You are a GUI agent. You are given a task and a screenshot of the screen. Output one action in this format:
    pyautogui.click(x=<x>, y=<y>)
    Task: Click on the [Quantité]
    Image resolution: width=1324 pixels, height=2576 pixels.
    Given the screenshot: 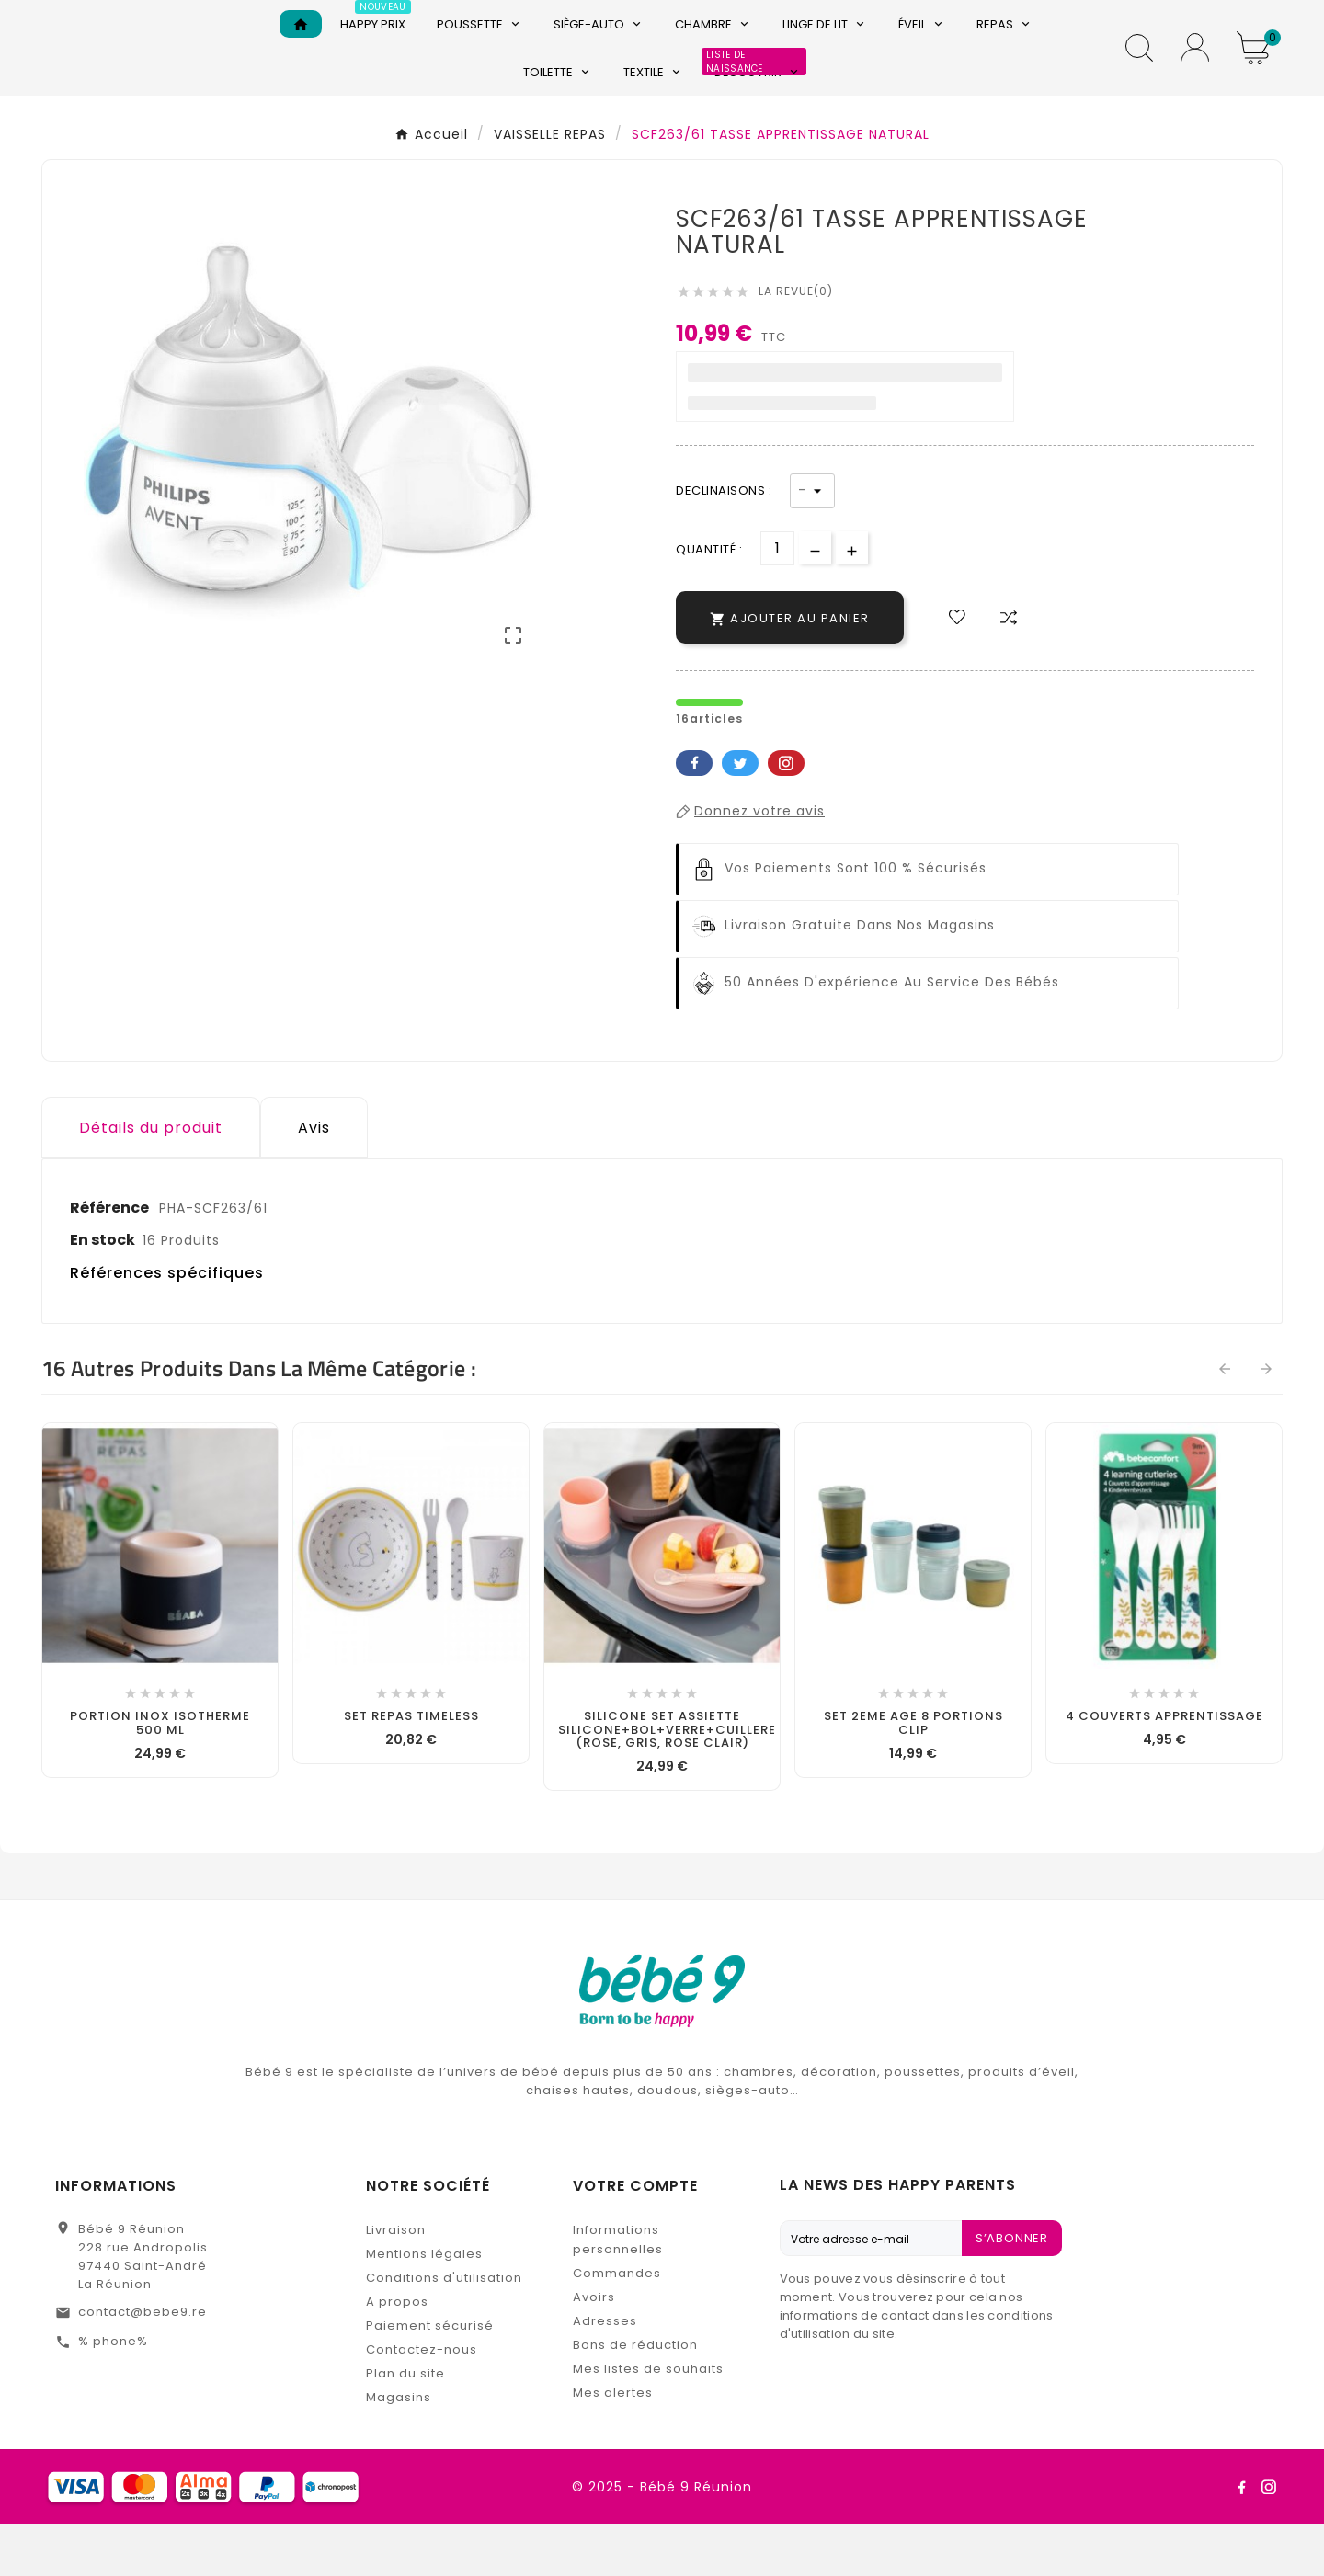 What is the action you would take?
    pyautogui.click(x=777, y=601)
    